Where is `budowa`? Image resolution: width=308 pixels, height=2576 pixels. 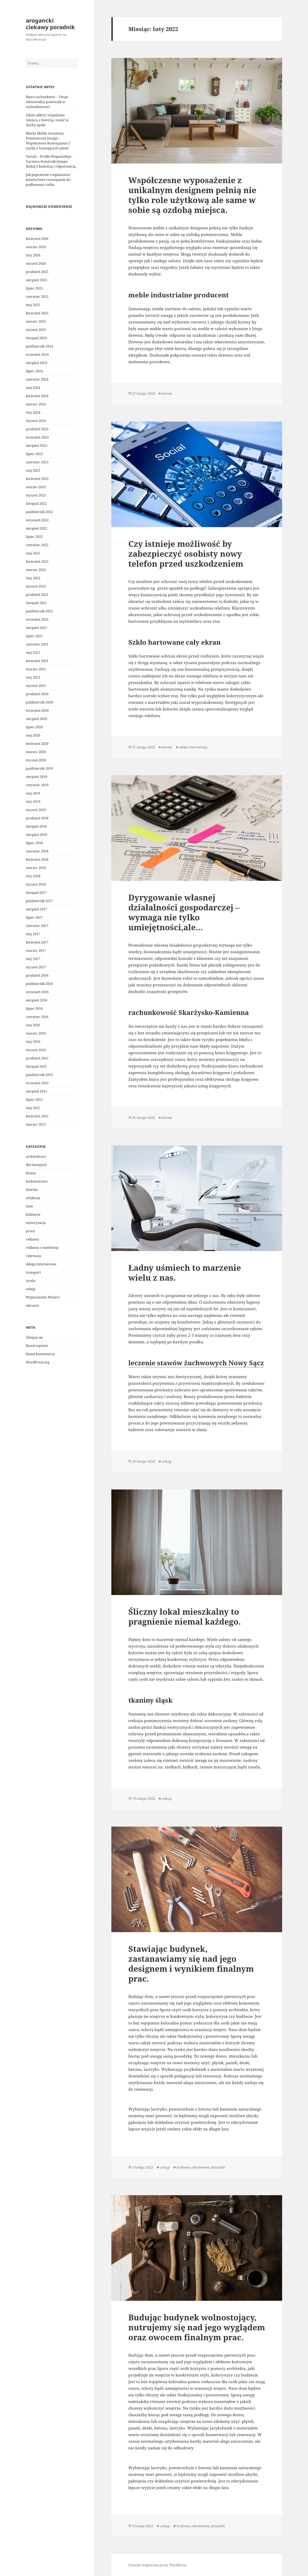
budowa is located at coordinates (183, 2167).